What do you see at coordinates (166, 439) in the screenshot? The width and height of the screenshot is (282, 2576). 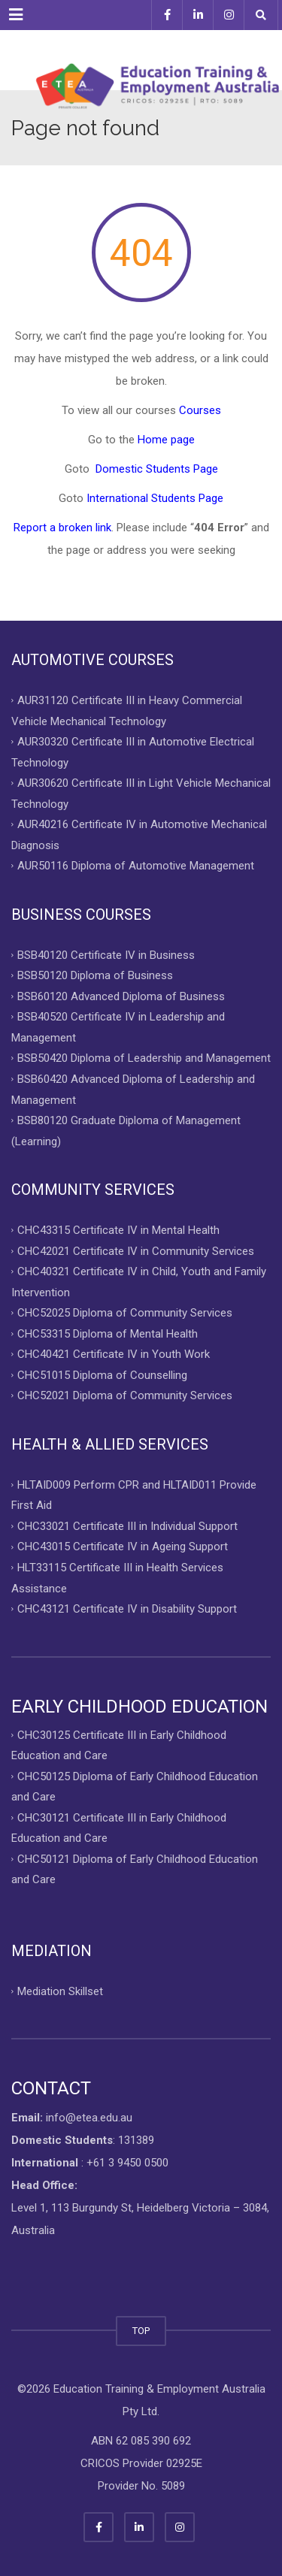 I see `Home page` at bounding box center [166, 439].